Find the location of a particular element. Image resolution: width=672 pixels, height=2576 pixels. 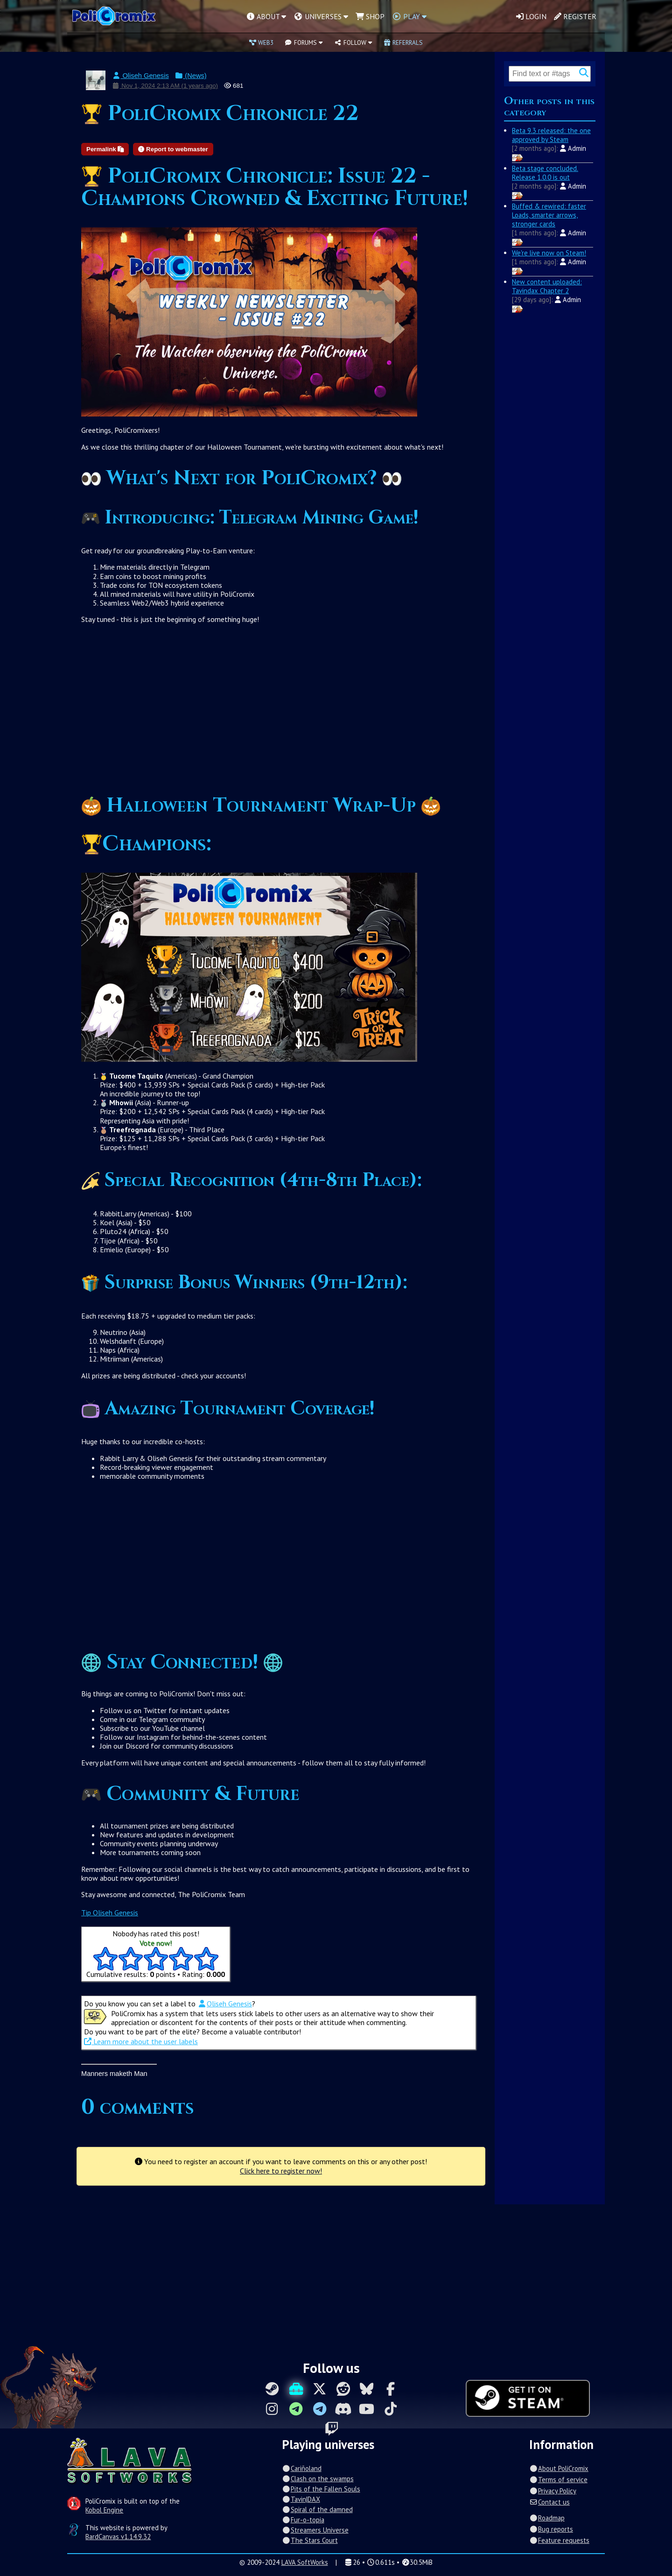

About PoliCromix is located at coordinates (558, 2468).